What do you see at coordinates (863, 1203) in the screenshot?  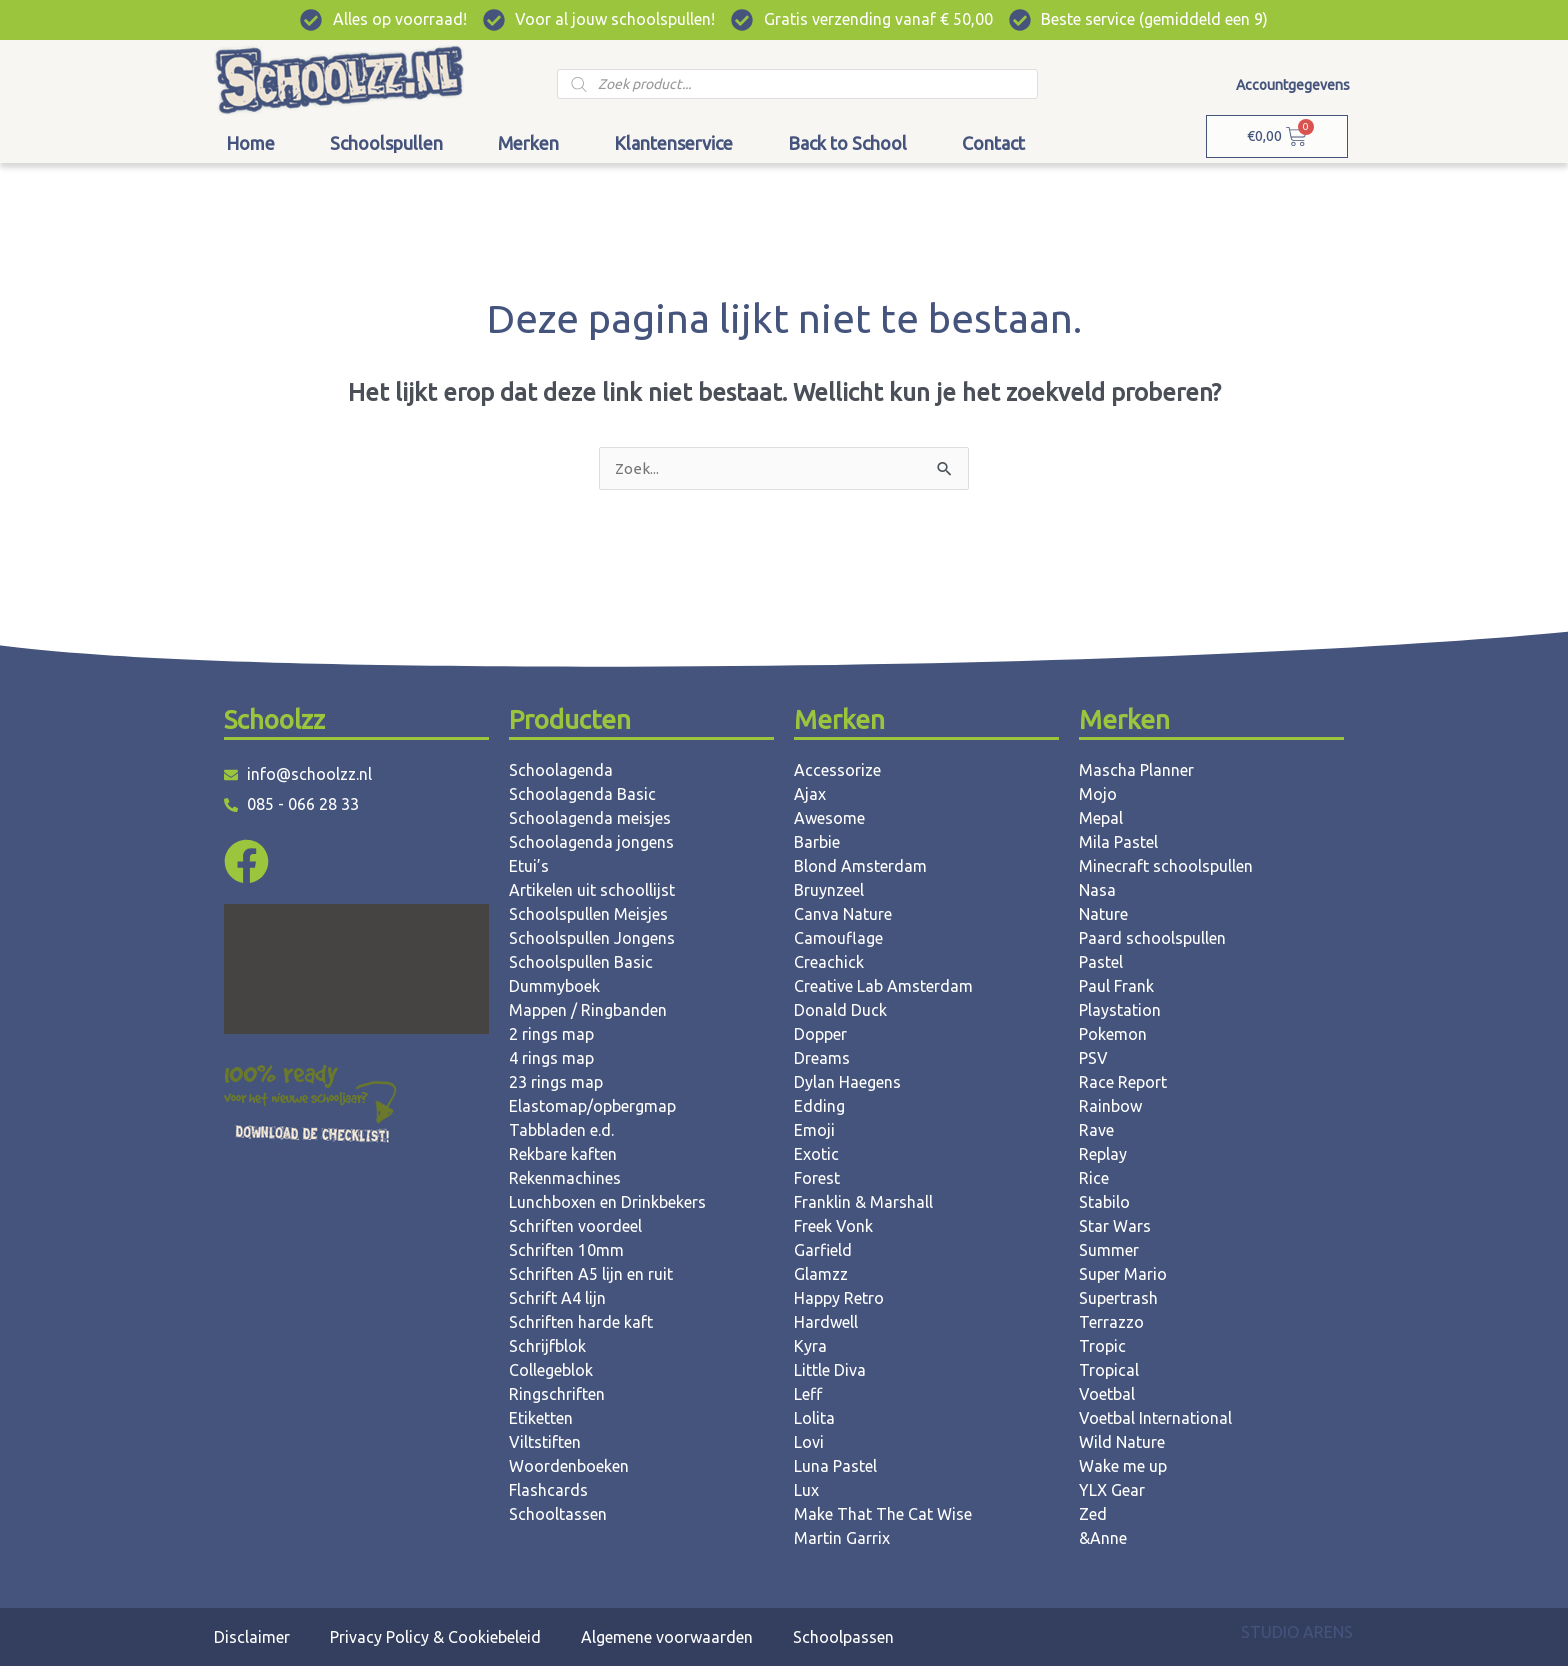 I see `Franklin & Marshall` at bounding box center [863, 1203].